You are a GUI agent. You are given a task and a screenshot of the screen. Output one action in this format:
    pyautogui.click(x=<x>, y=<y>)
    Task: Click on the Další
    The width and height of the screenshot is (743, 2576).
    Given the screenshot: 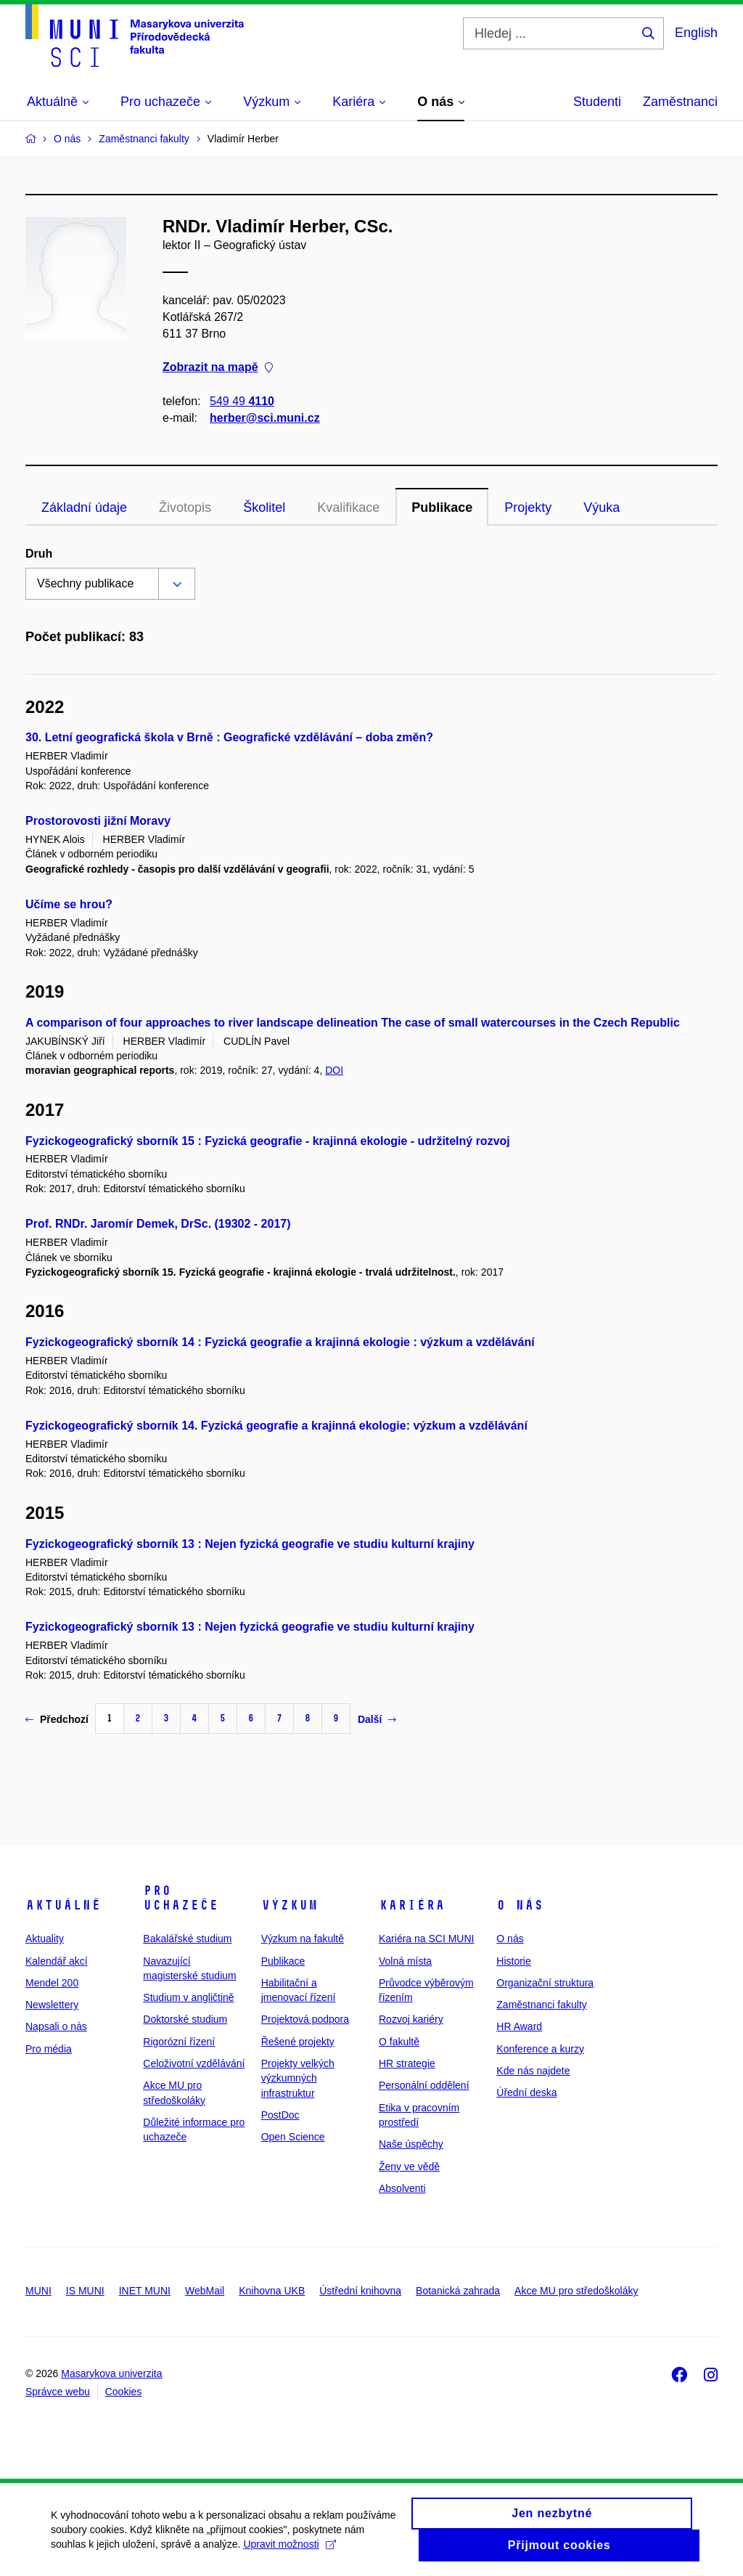 What is the action you would take?
    pyautogui.click(x=377, y=1719)
    